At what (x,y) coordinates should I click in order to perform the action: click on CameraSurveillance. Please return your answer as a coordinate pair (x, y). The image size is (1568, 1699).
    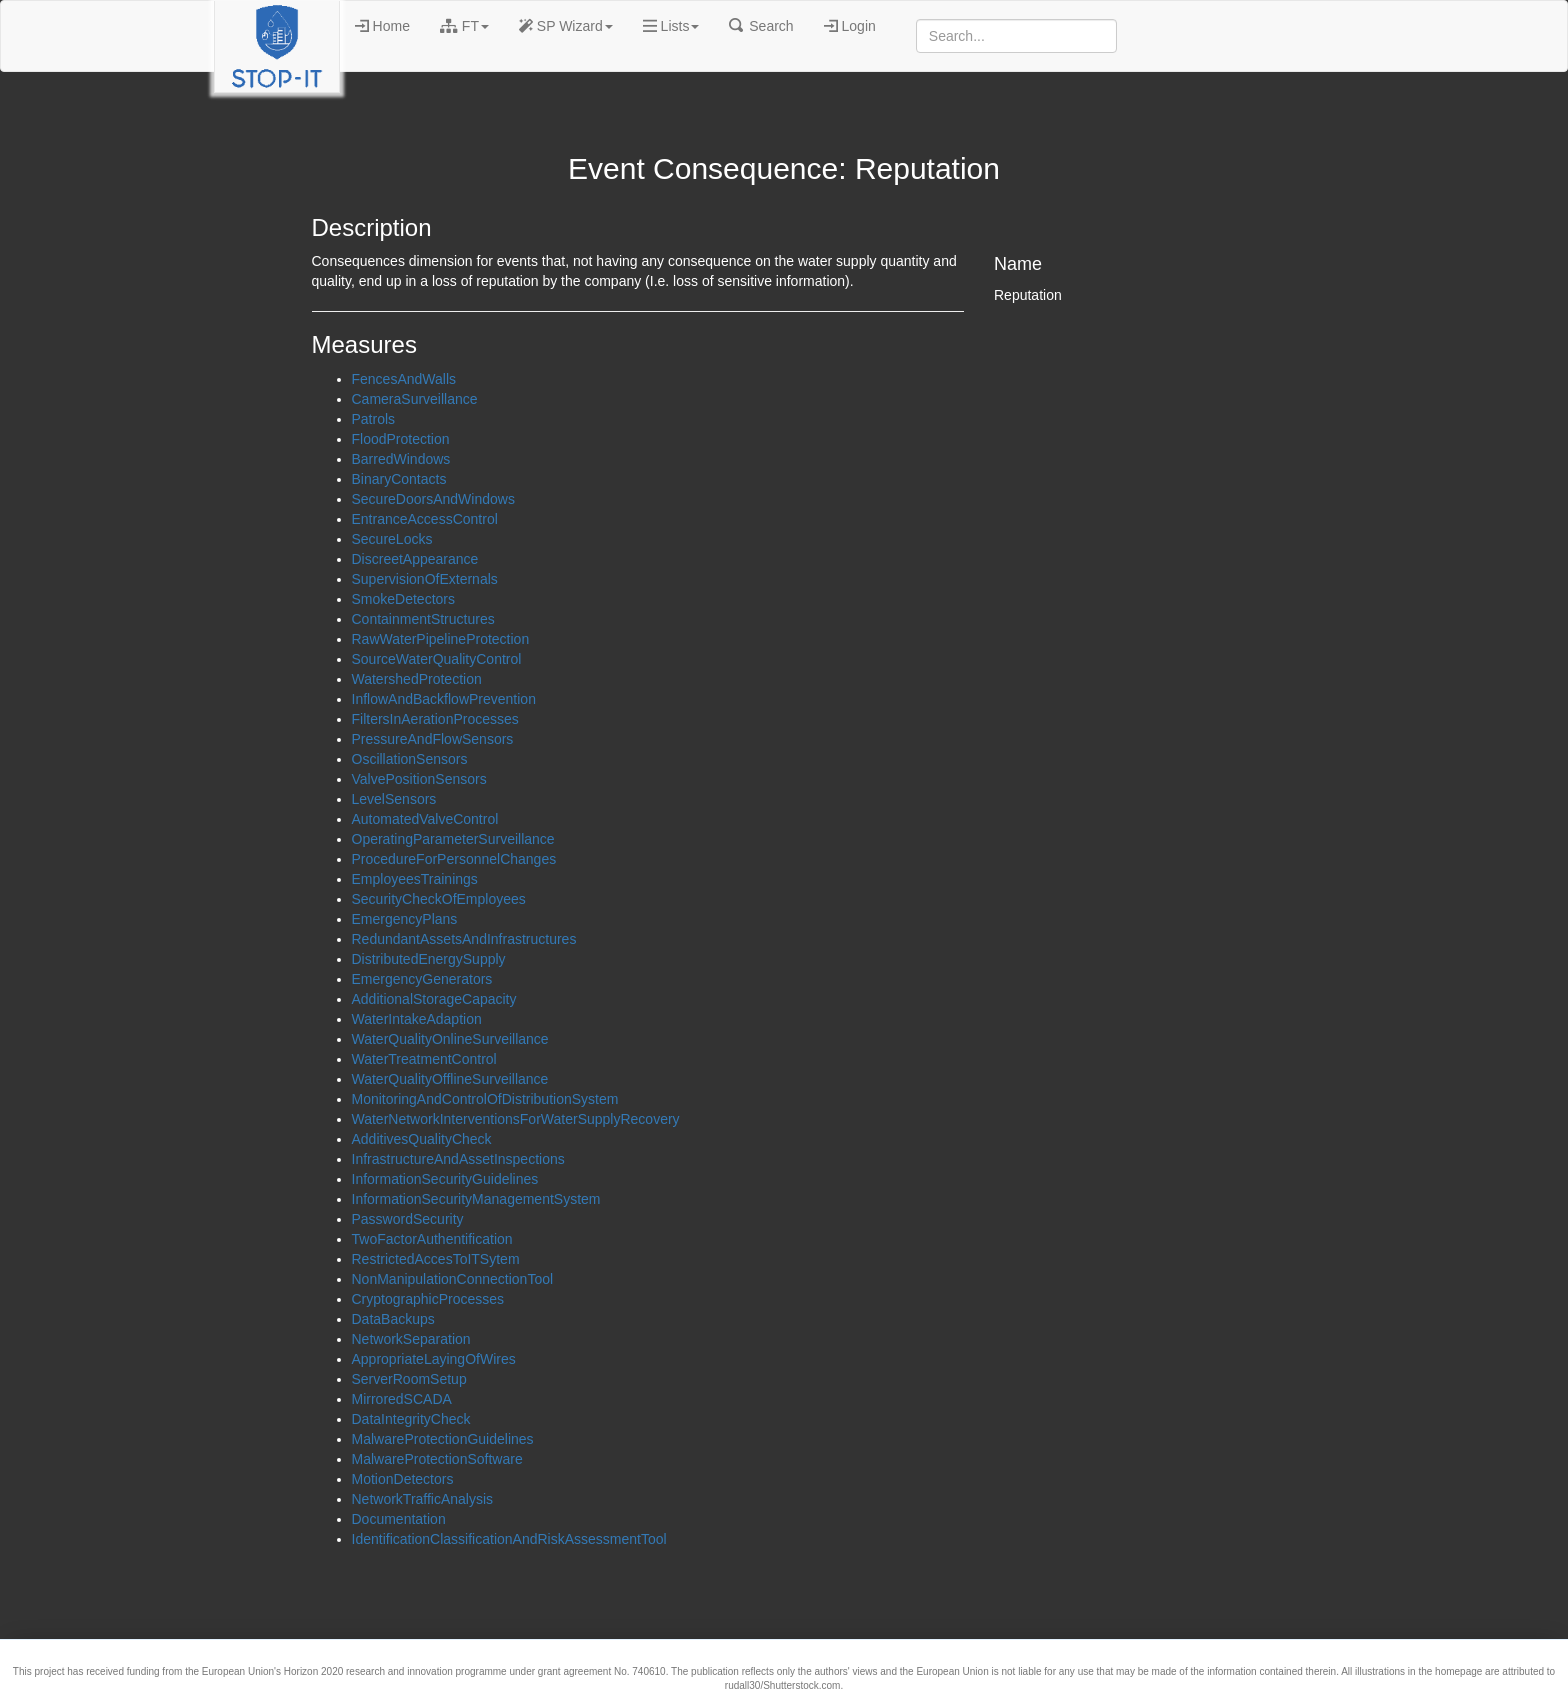
    Looking at the image, I should click on (415, 399).